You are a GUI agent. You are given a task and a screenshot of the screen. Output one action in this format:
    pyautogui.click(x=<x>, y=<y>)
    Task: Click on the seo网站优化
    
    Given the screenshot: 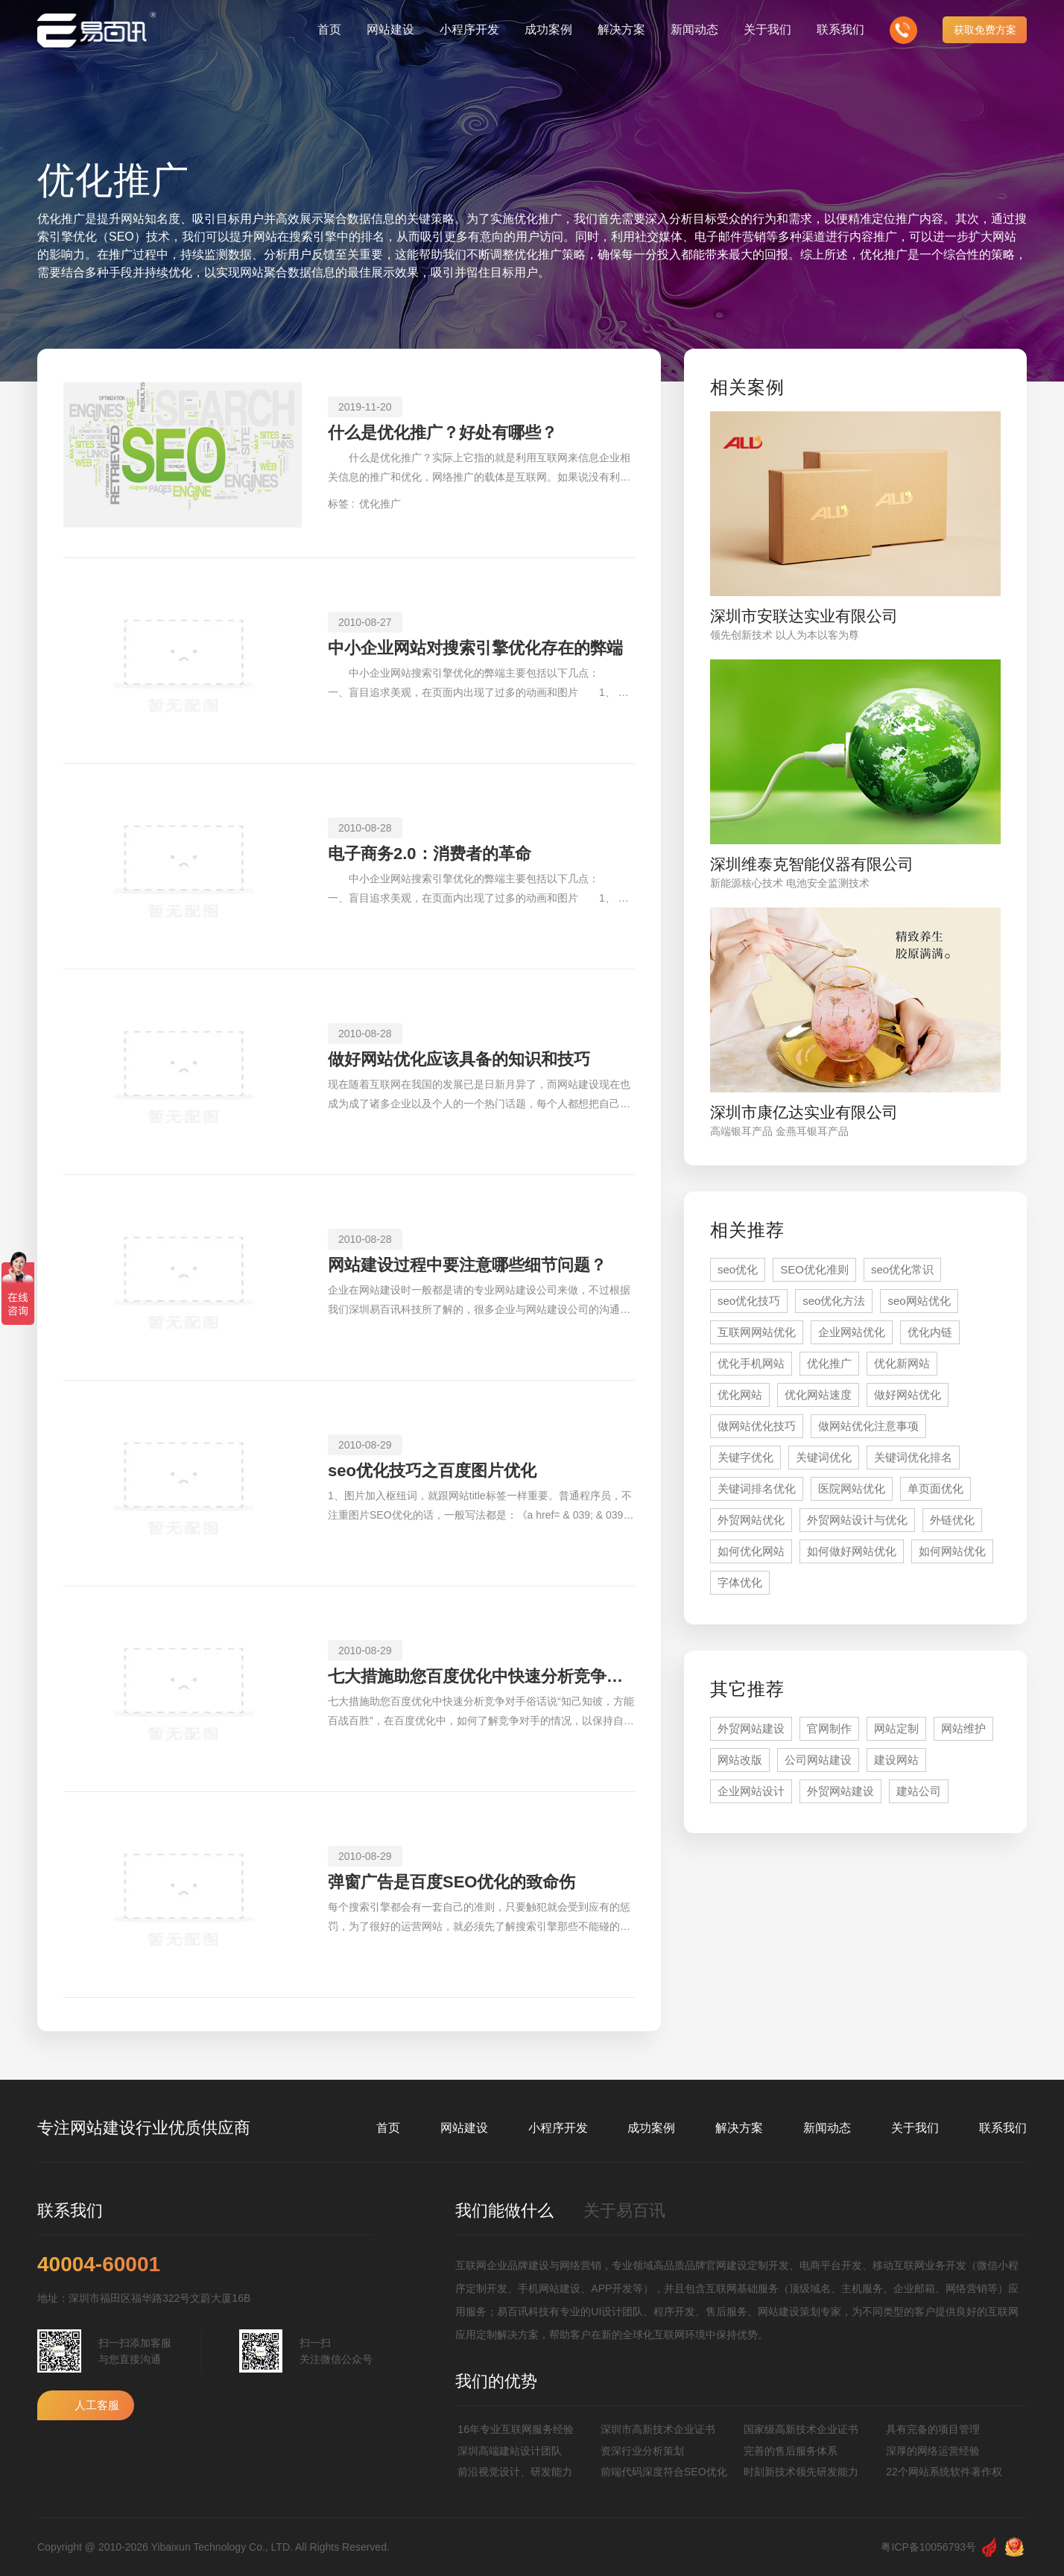 What is the action you would take?
    pyautogui.click(x=918, y=1300)
    